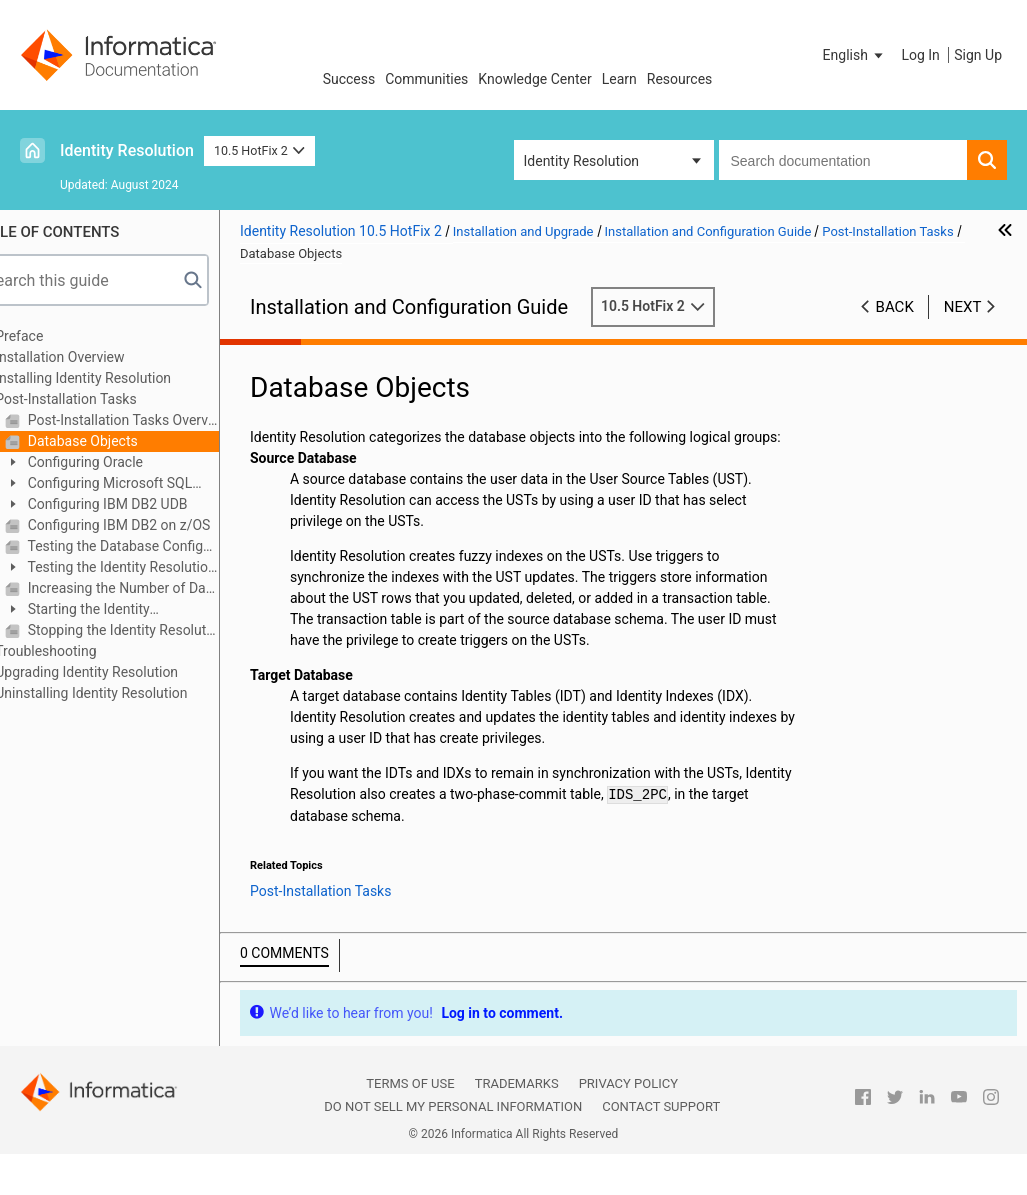 The height and width of the screenshot is (1195, 1027). What do you see at coordinates (127, 150) in the screenshot?
I see `Identity Resolution` at bounding box center [127, 150].